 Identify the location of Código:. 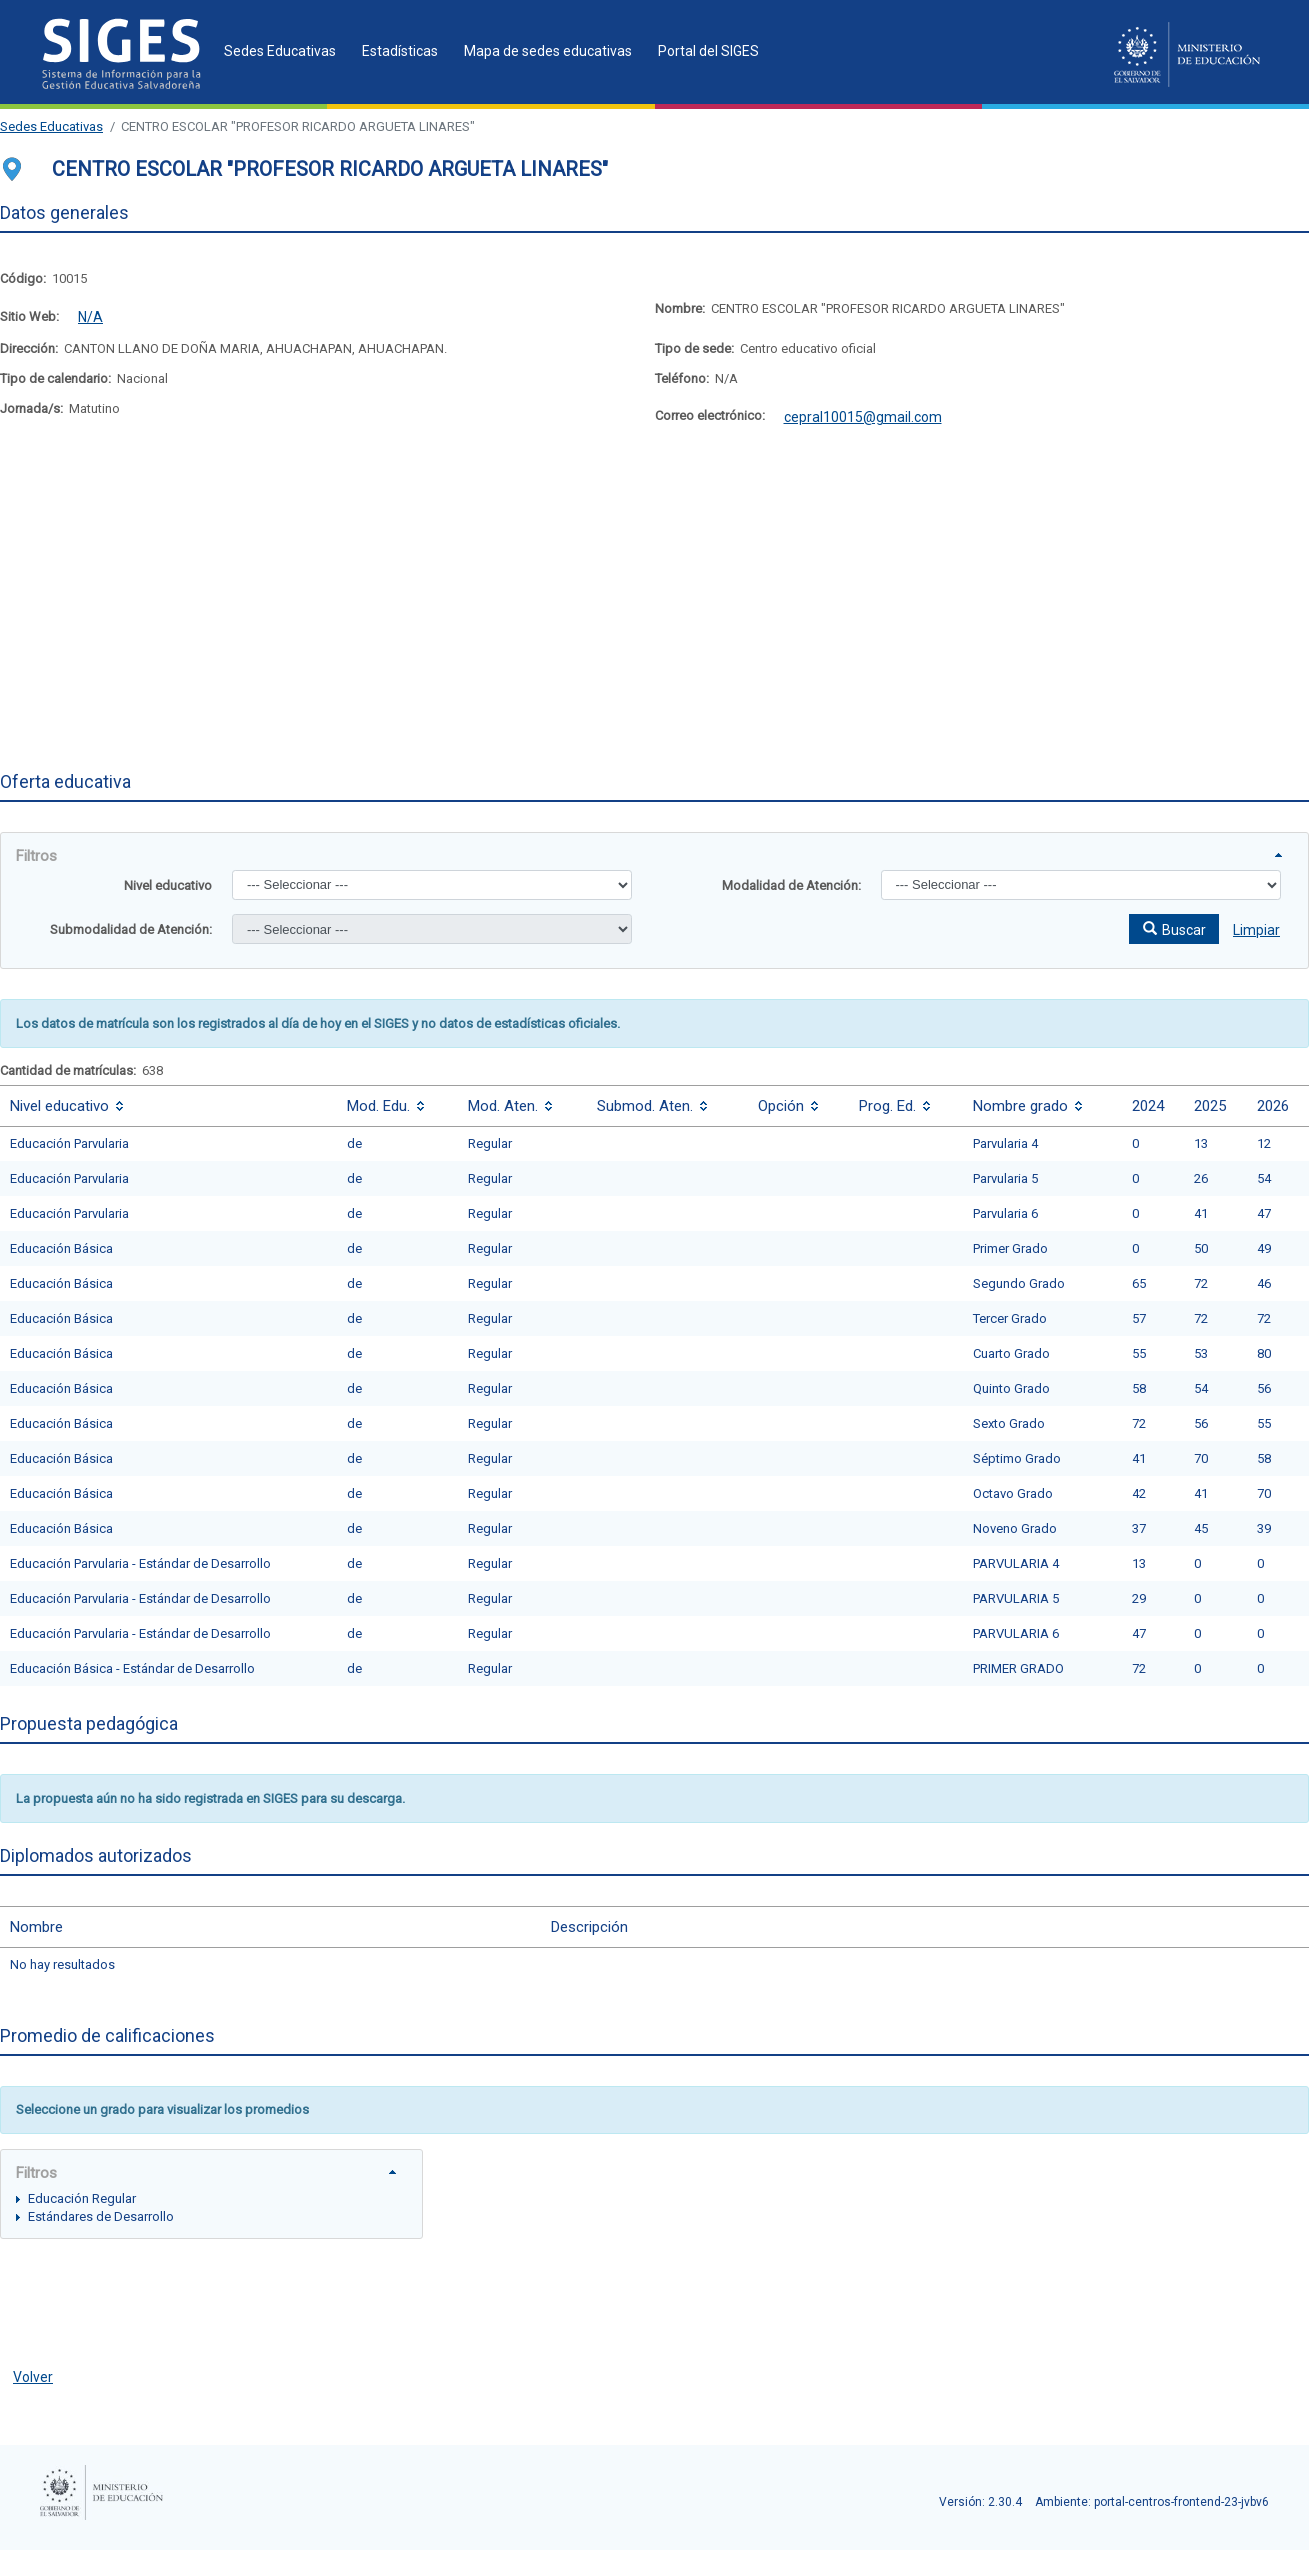
(23, 278).